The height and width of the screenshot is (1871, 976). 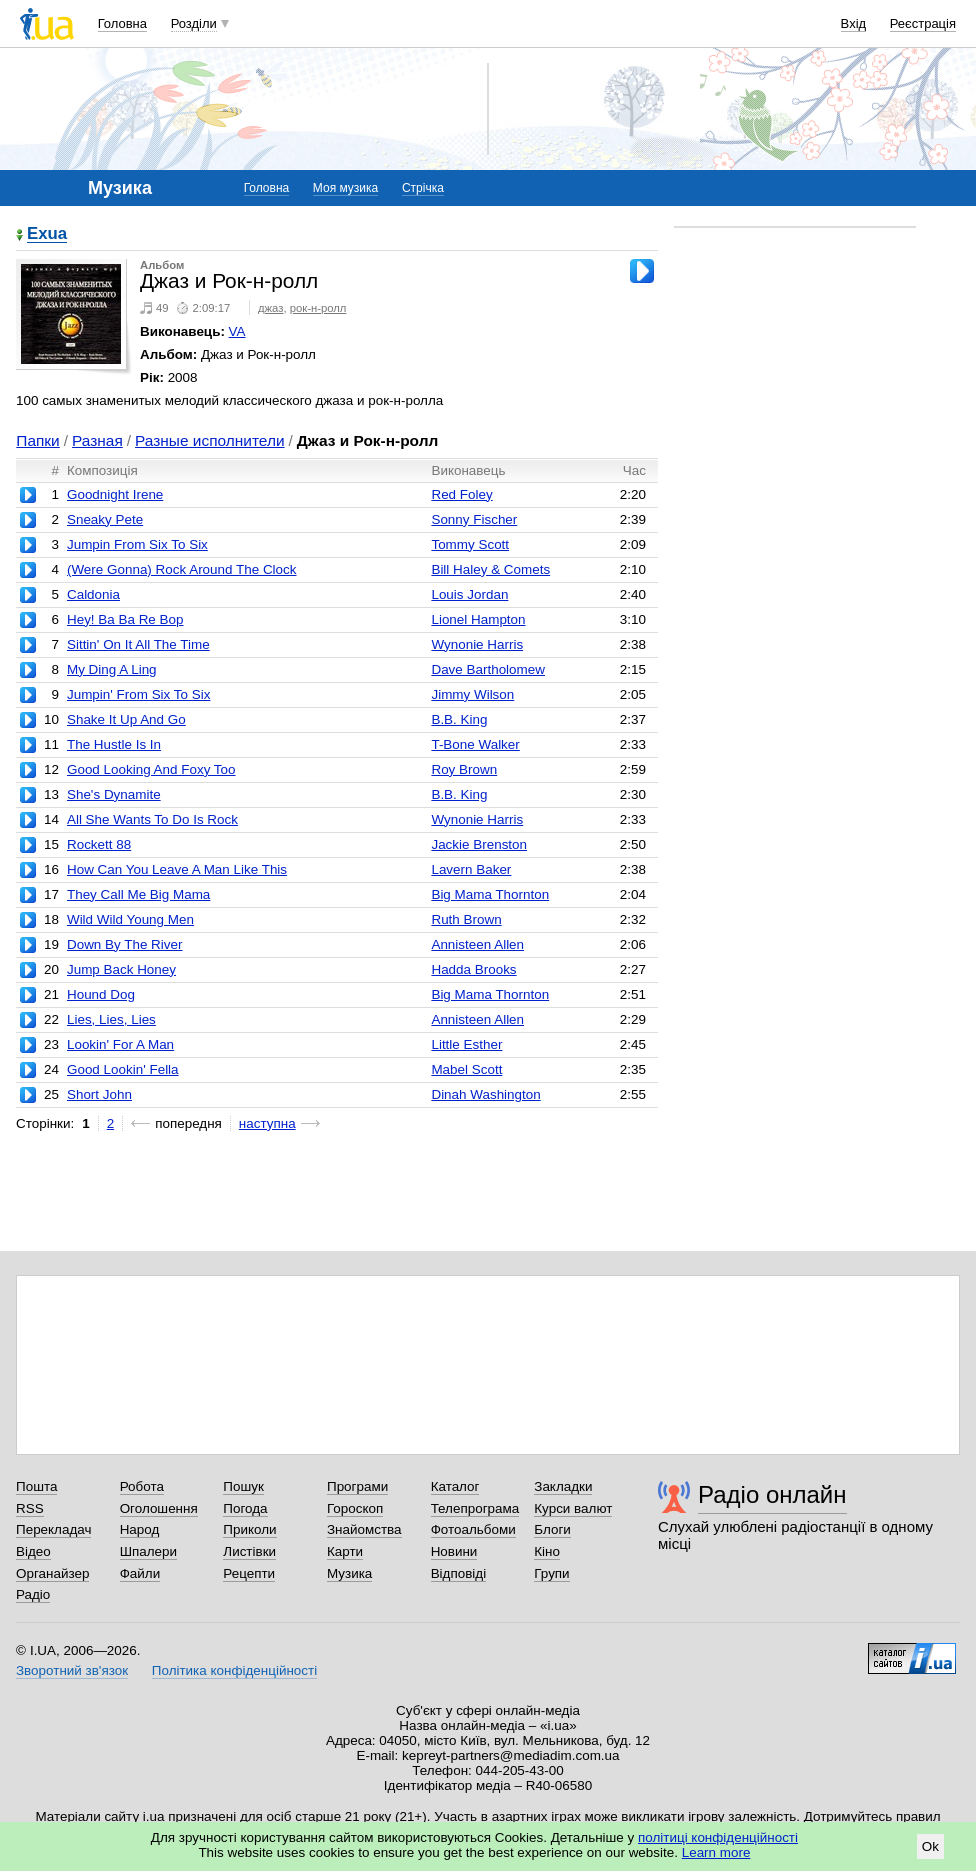 What do you see at coordinates (551, 1573) in the screenshot?
I see `Групи` at bounding box center [551, 1573].